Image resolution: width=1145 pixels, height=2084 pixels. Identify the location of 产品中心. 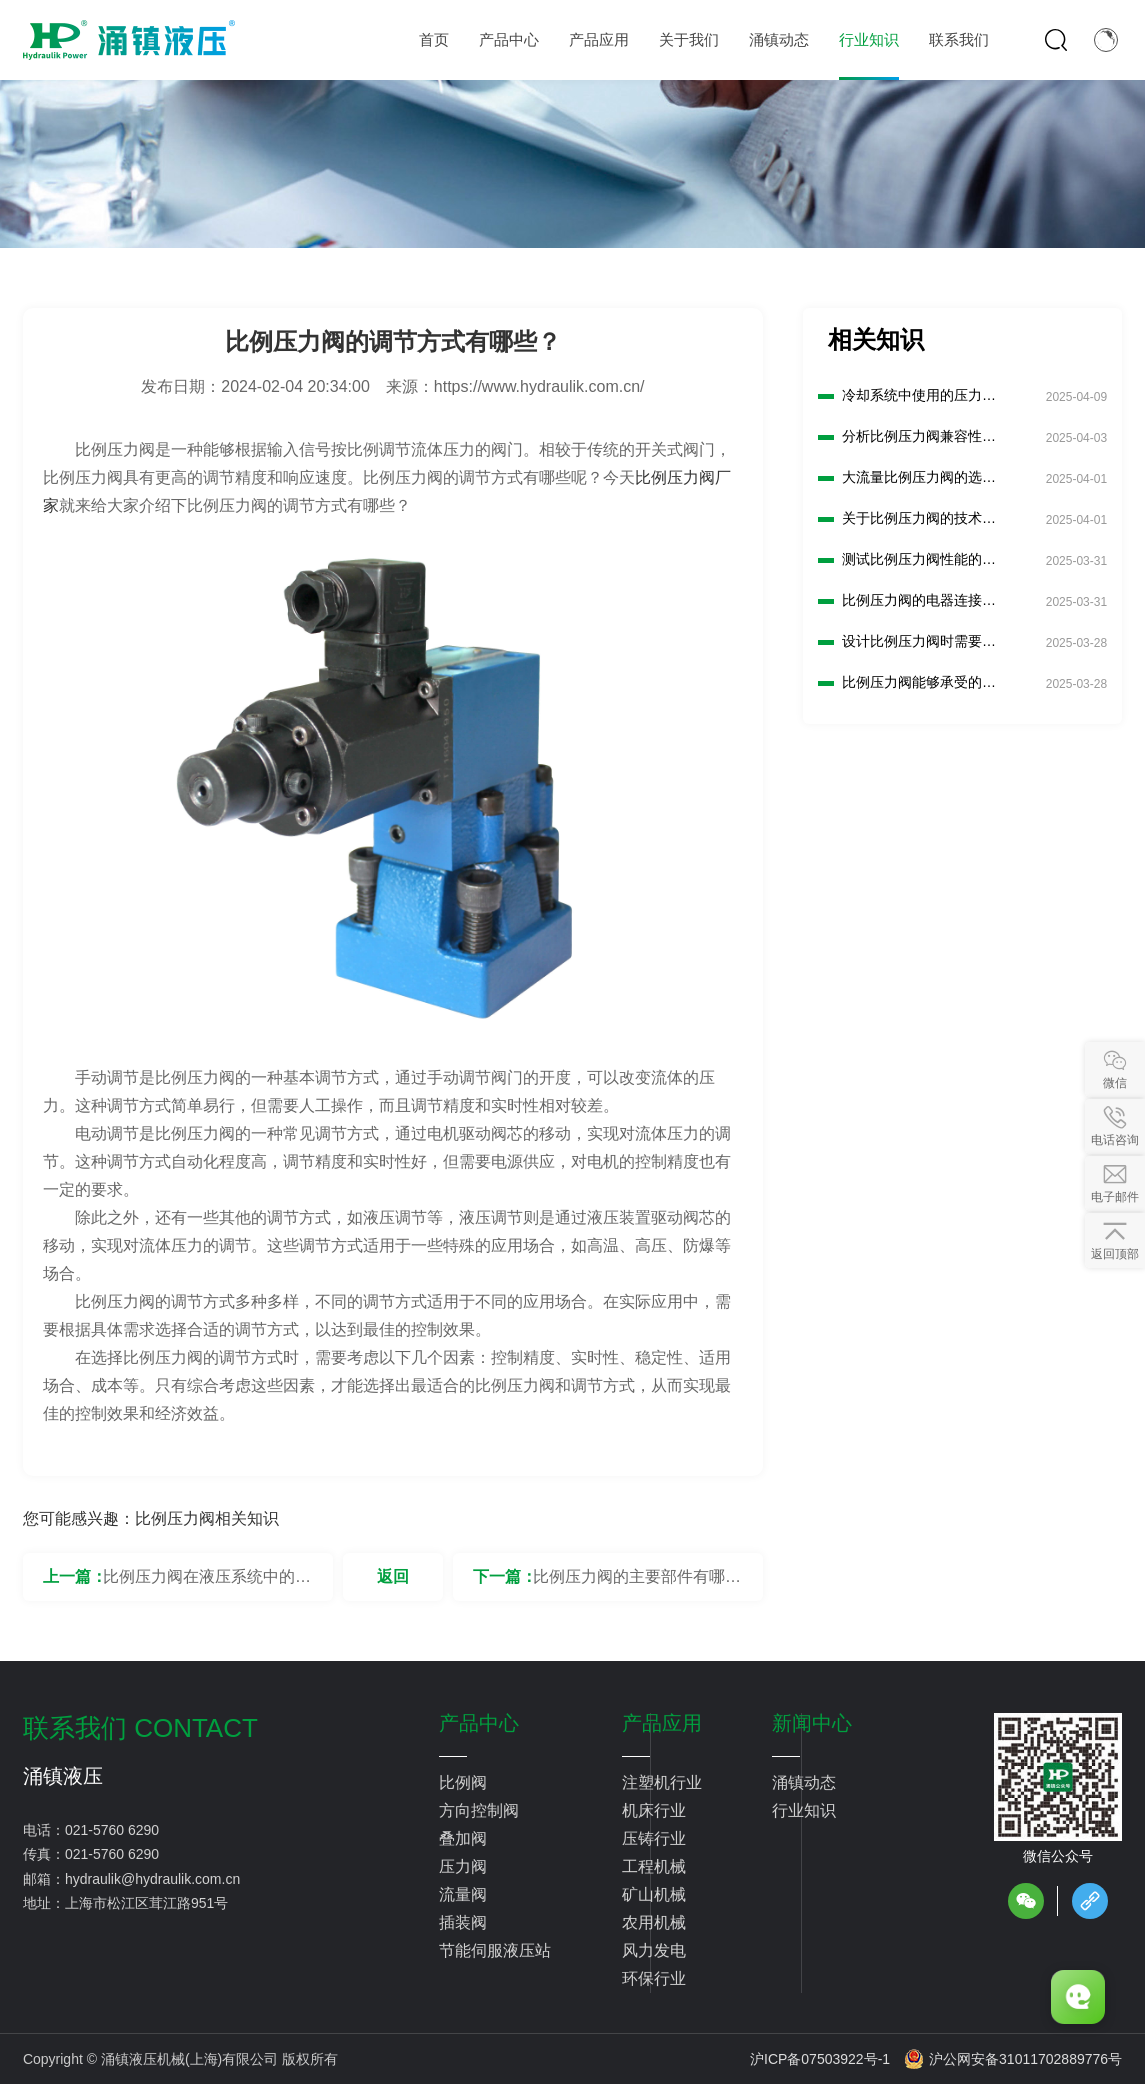
(479, 1723).